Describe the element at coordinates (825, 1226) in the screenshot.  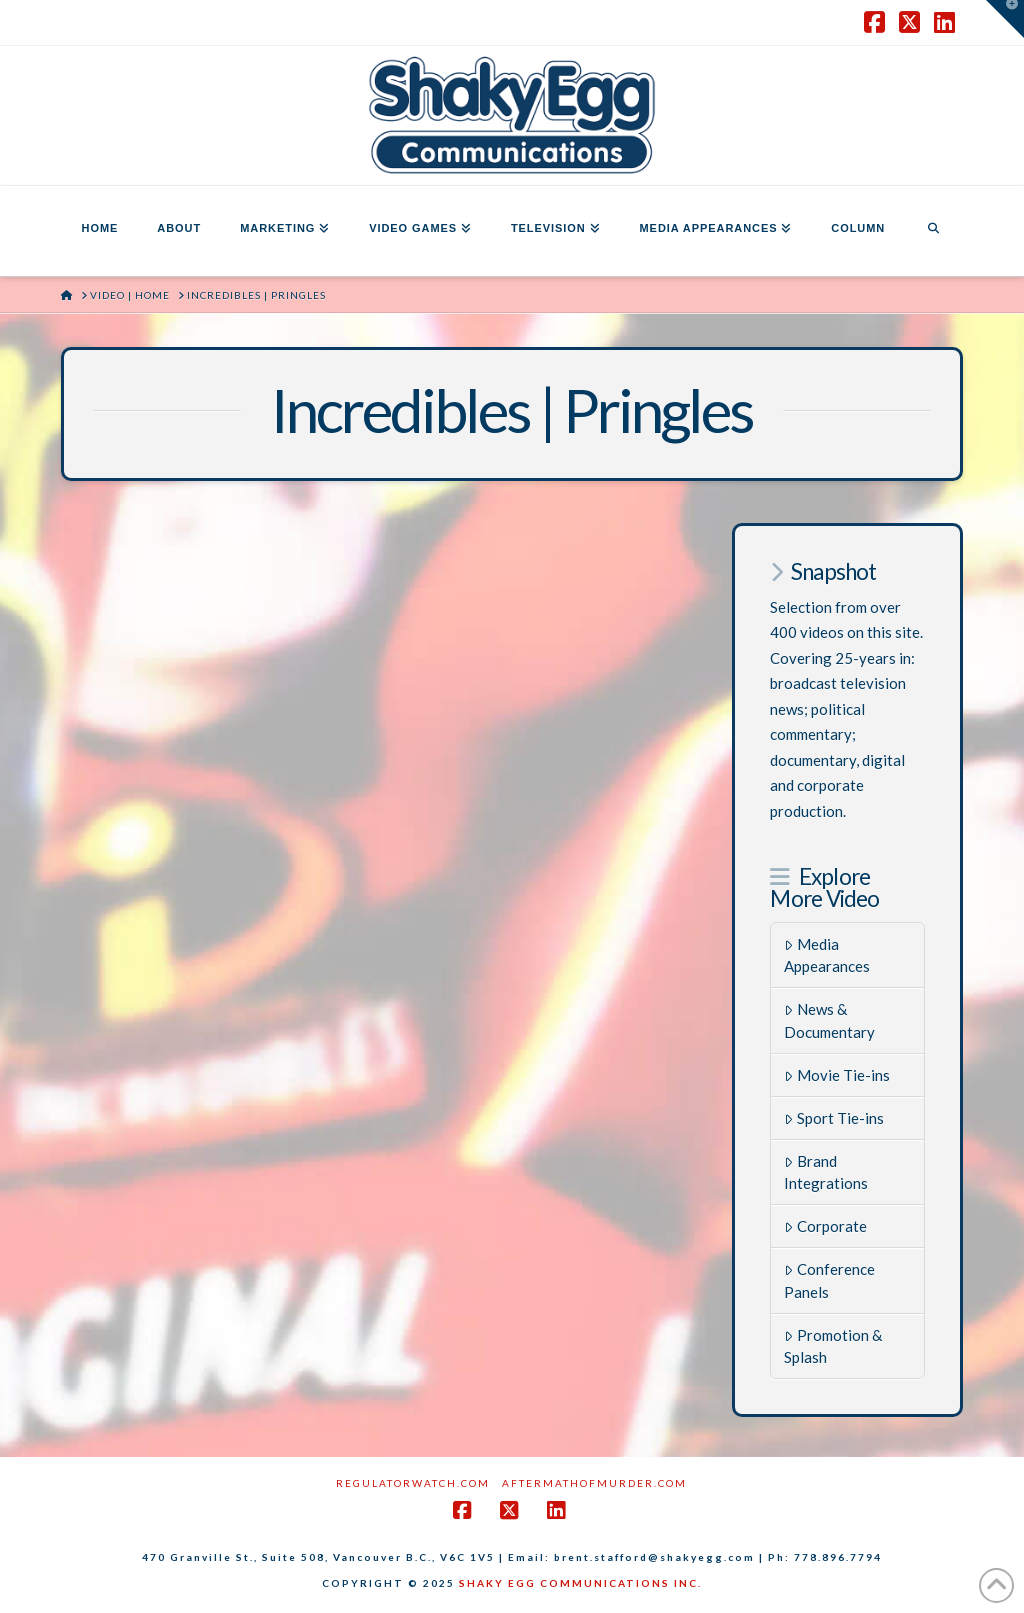
I see `Corporate` at that location.